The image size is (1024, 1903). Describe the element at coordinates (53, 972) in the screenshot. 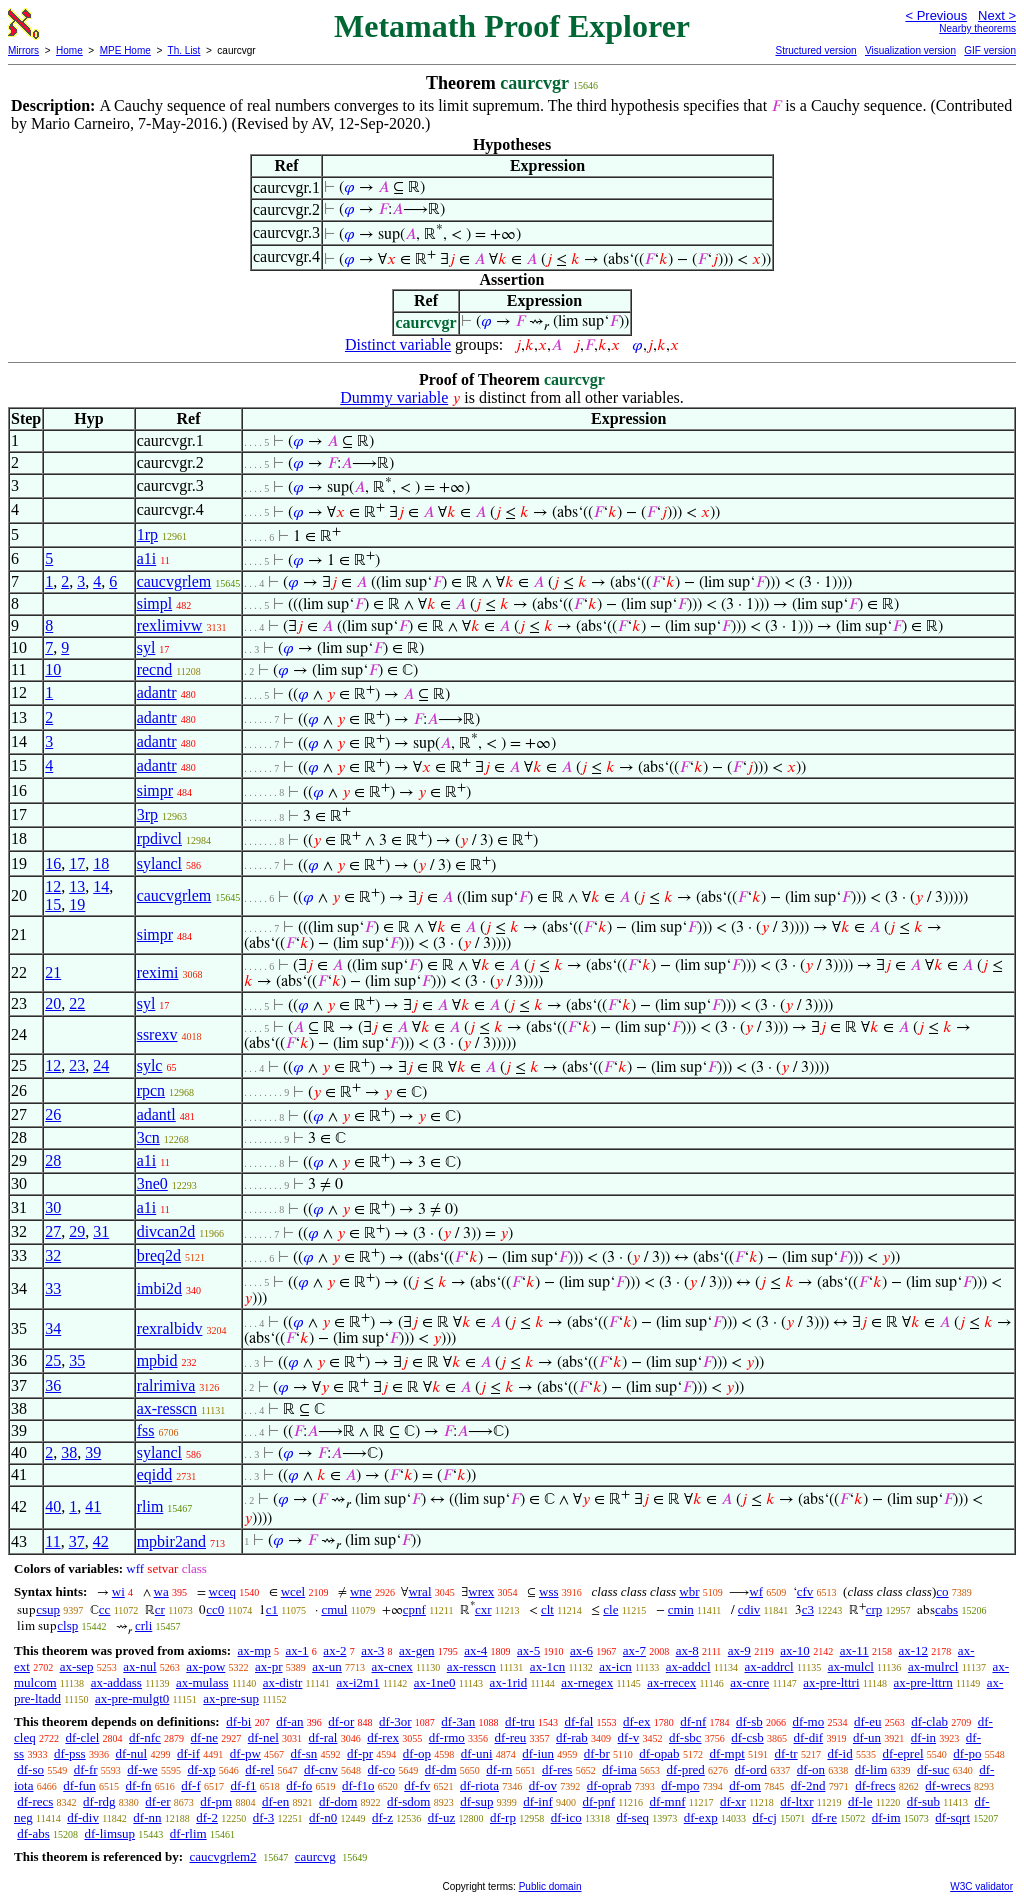

I see `21` at that location.